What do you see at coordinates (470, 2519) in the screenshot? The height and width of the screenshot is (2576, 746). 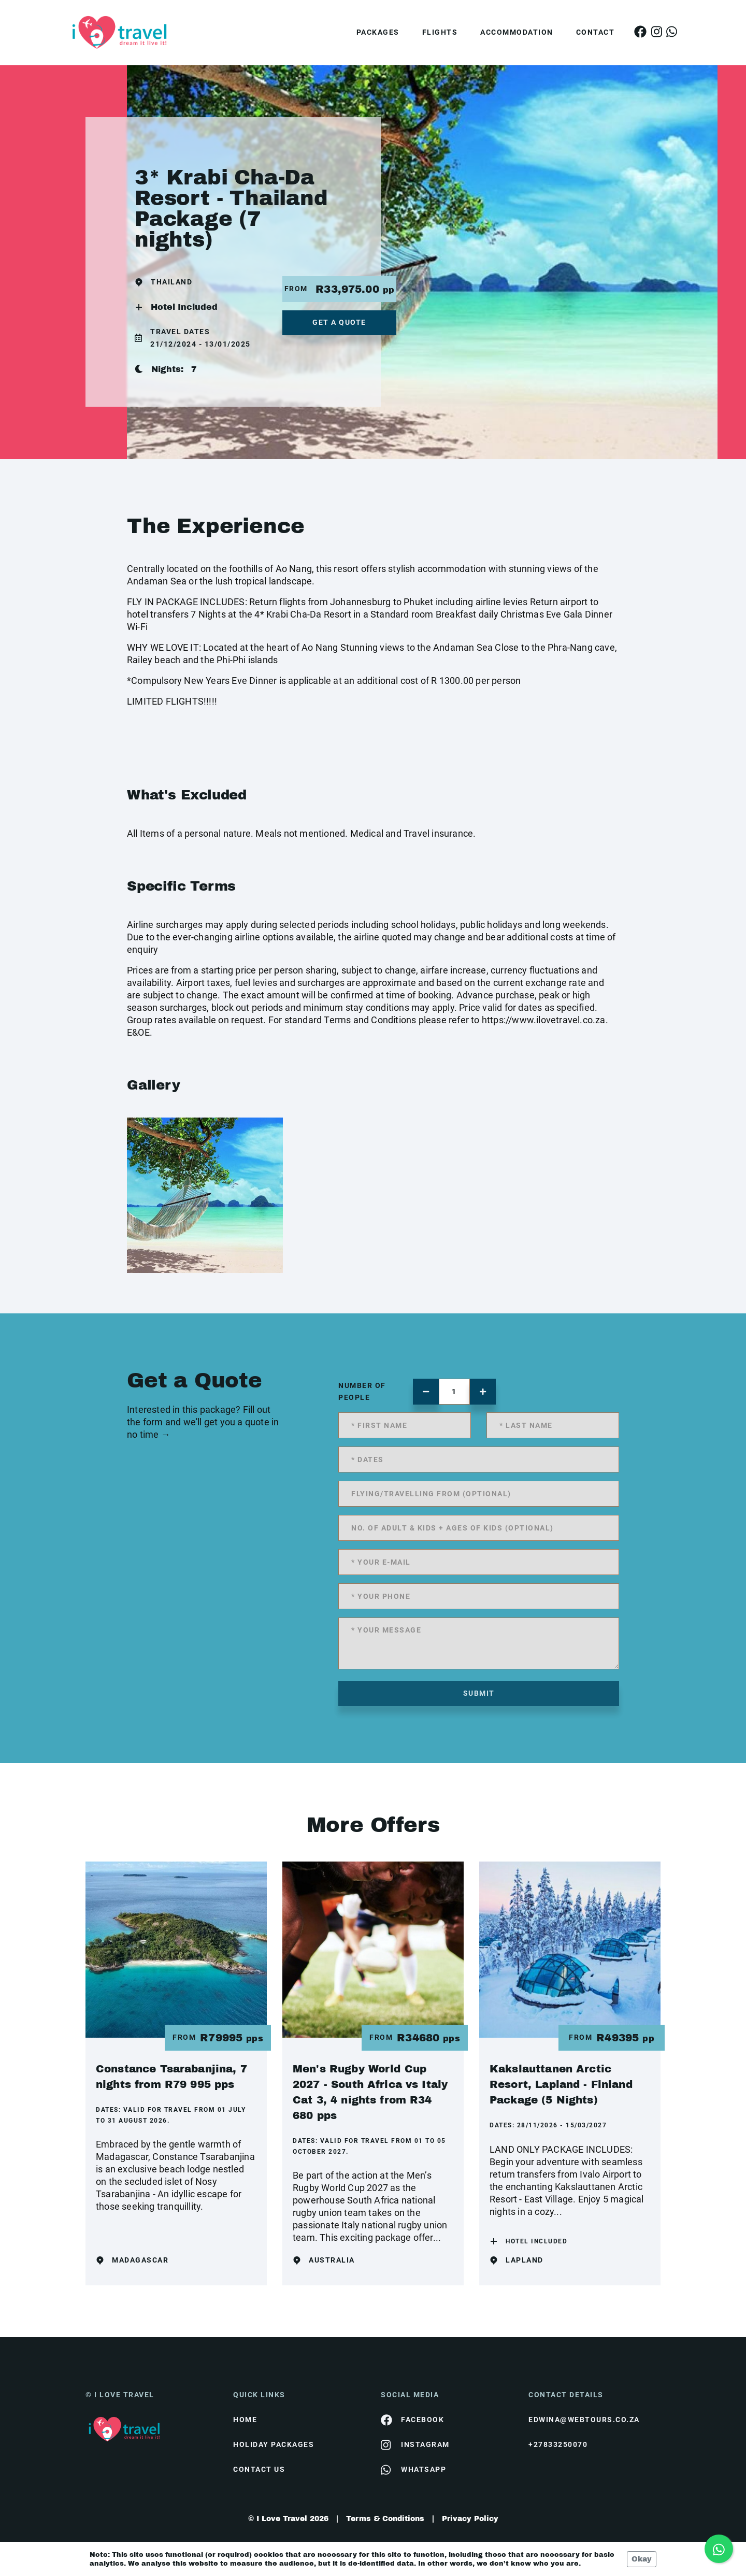 I see `Privacy Policy` at bounding box center [470, 2519].